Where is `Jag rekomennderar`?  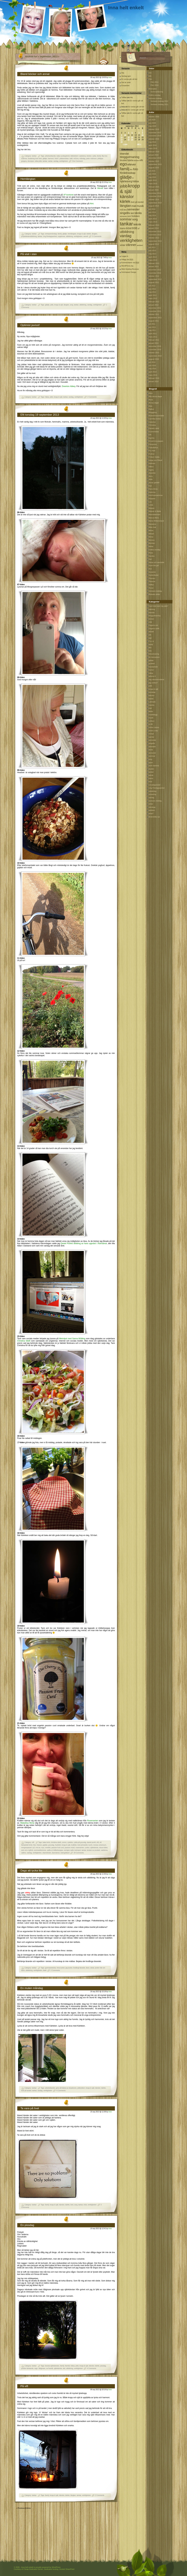 Jag rekomennderar is located at coordinates (156, 679).